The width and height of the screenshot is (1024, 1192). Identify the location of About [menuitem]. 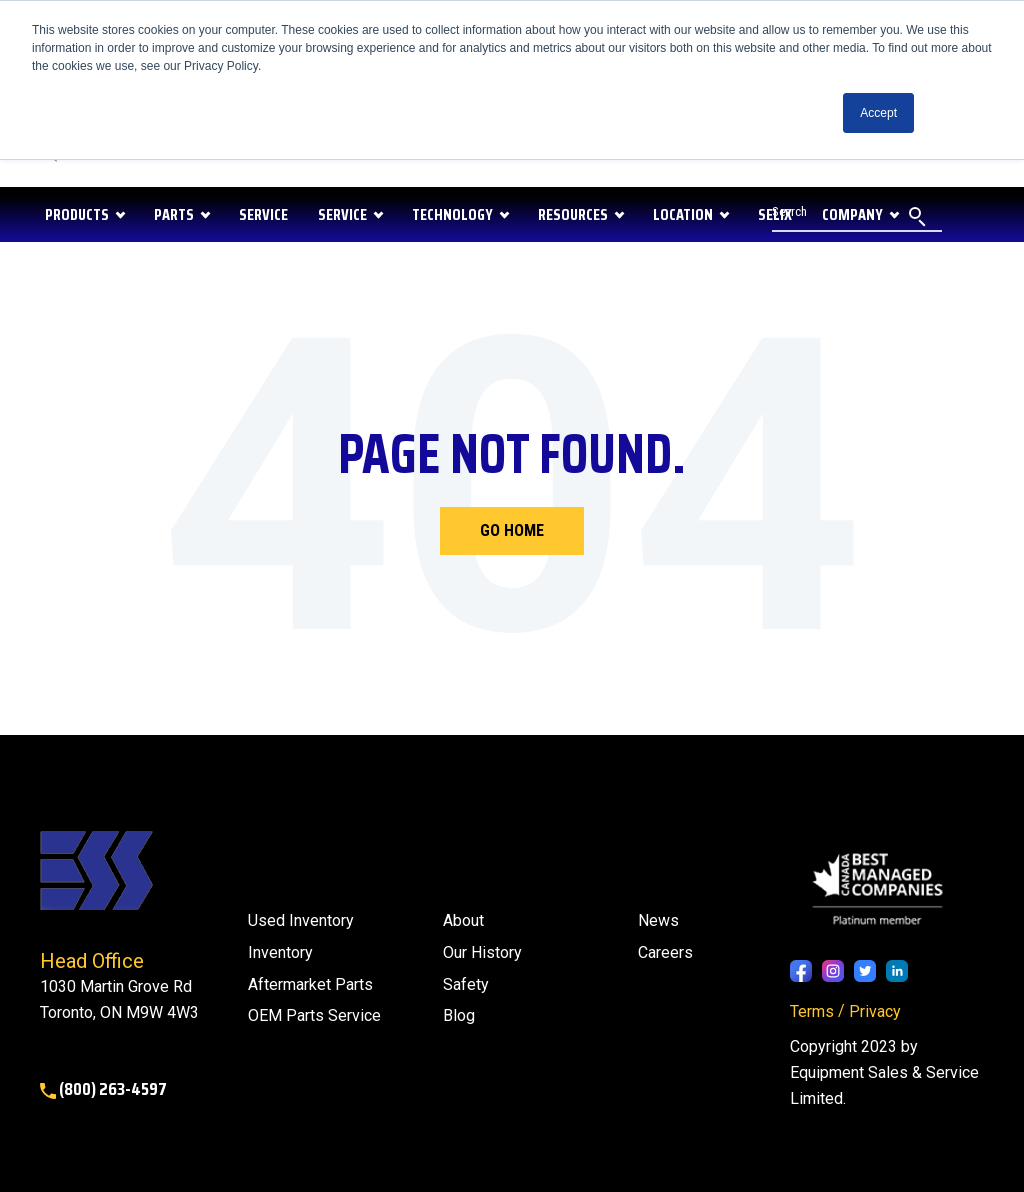
(463, 920).